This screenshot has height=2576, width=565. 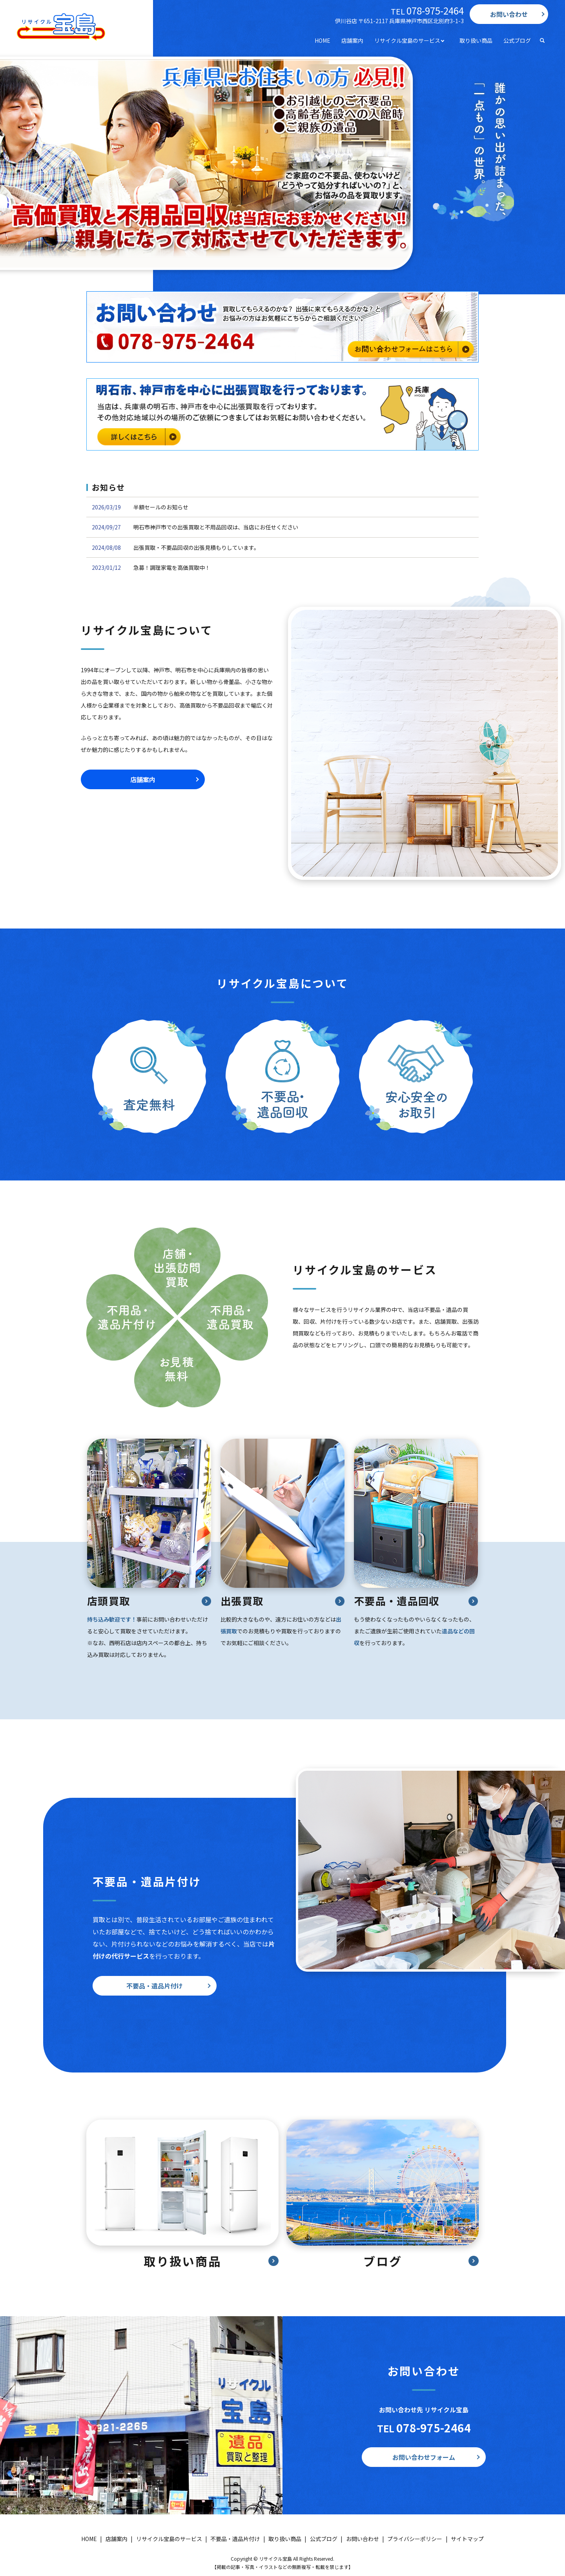 What do you see at coordinates (160, 507) in the screenshot?
I see `半額セールのお知らせ` at bounding box center [160, 507].